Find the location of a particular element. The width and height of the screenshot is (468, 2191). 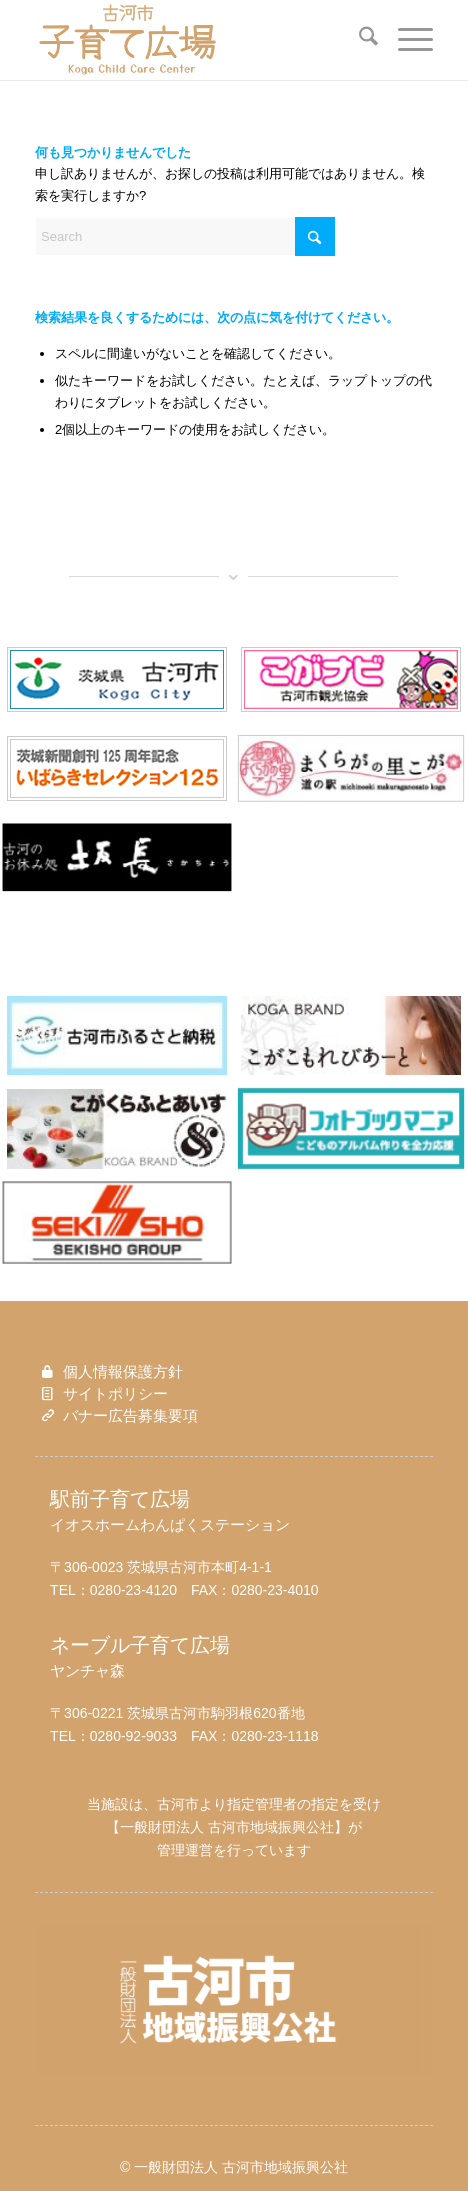

一般財団法人 古河市地域振興公社 is located at coordinates (227, 1827).